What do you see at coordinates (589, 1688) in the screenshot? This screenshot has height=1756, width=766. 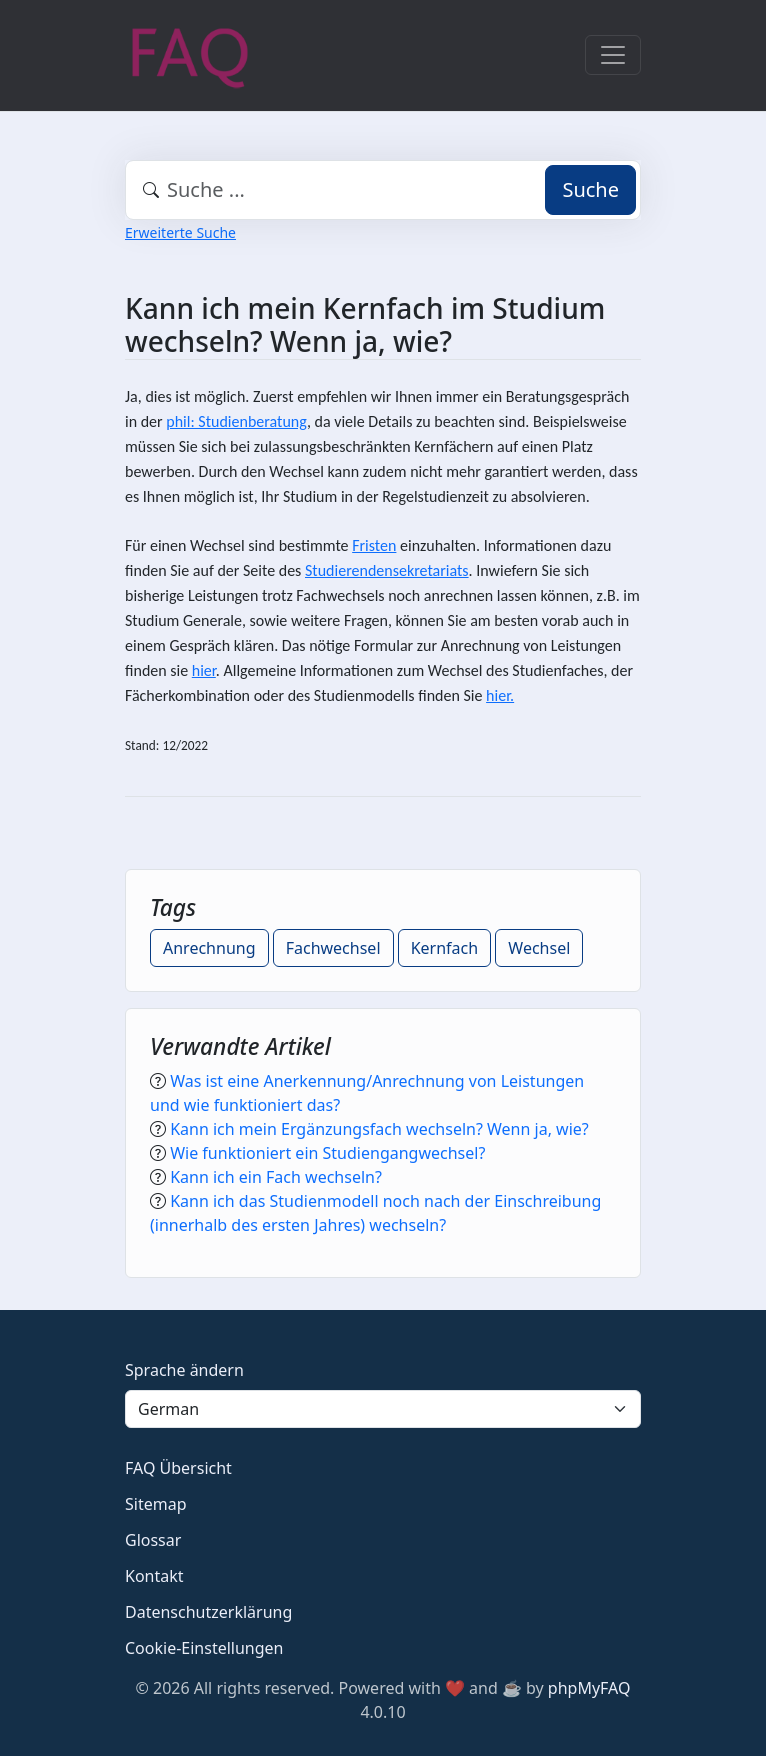 I see `phpMyFAQ` at bounding box center [589, 1688].